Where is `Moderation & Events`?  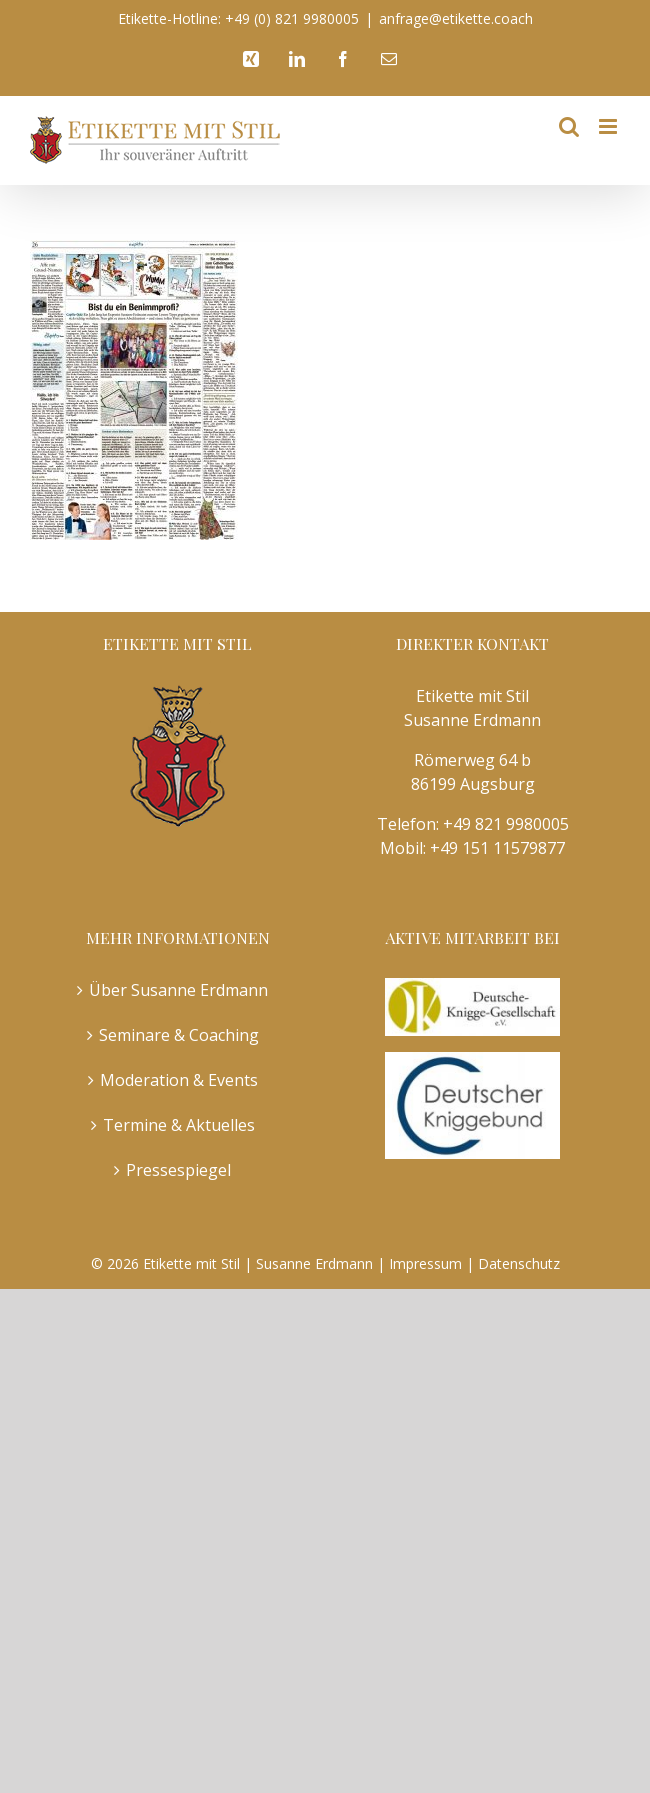
Moderation & Events is located at coordinates (179, 1080).